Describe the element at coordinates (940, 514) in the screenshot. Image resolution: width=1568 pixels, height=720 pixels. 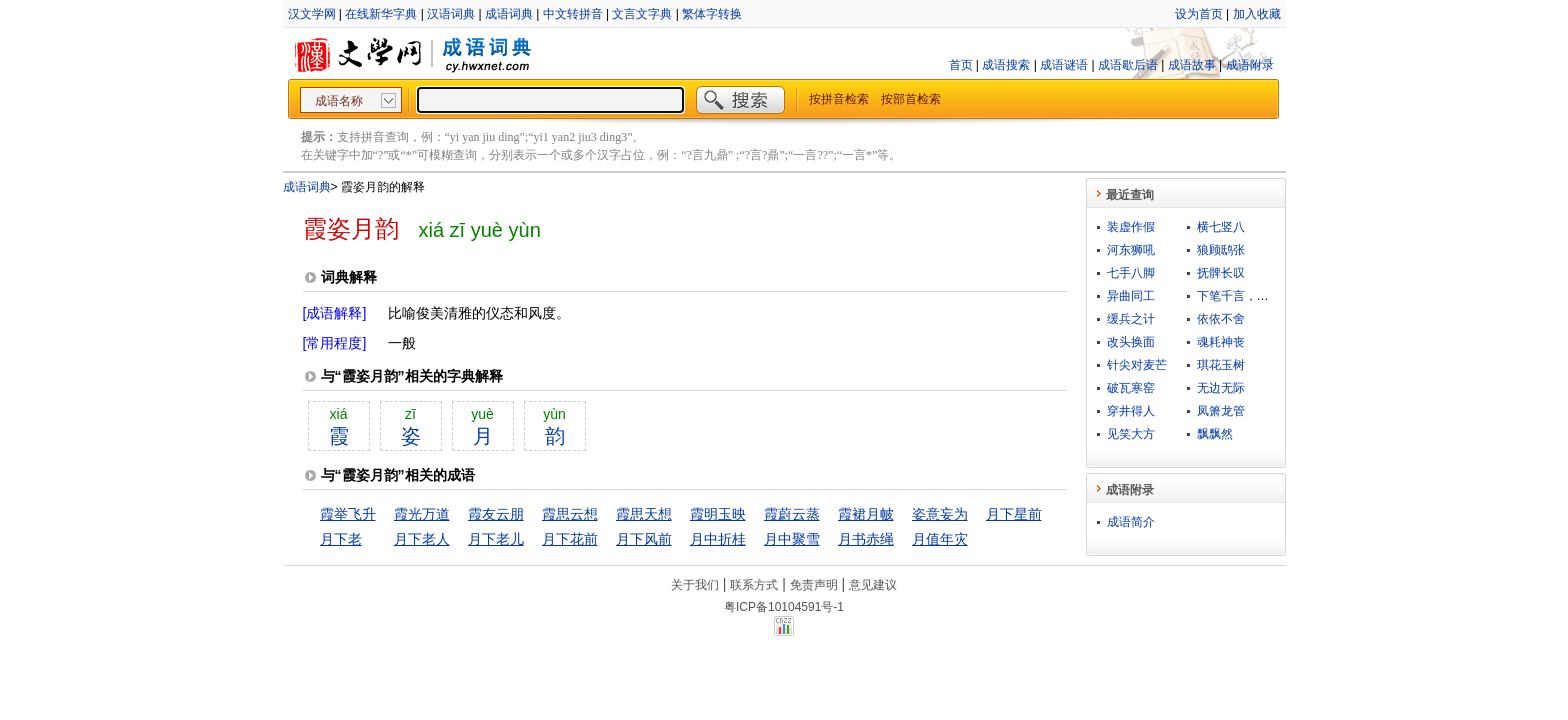
I see `姿意妄为` at that location.